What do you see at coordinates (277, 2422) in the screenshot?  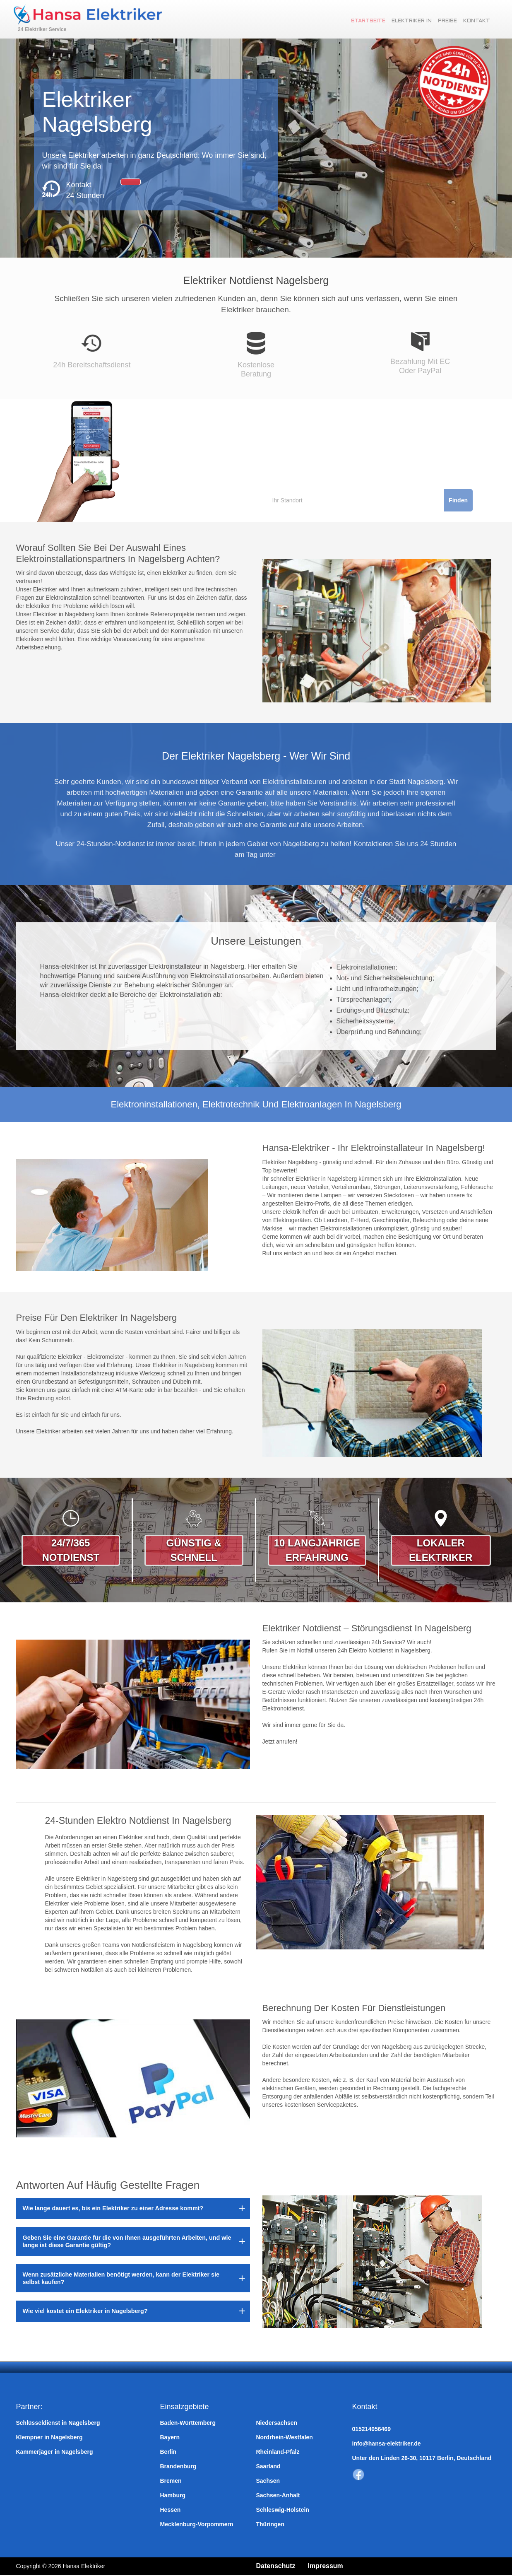 I see `Niedersachsen` at bounding box center [277, 2422].